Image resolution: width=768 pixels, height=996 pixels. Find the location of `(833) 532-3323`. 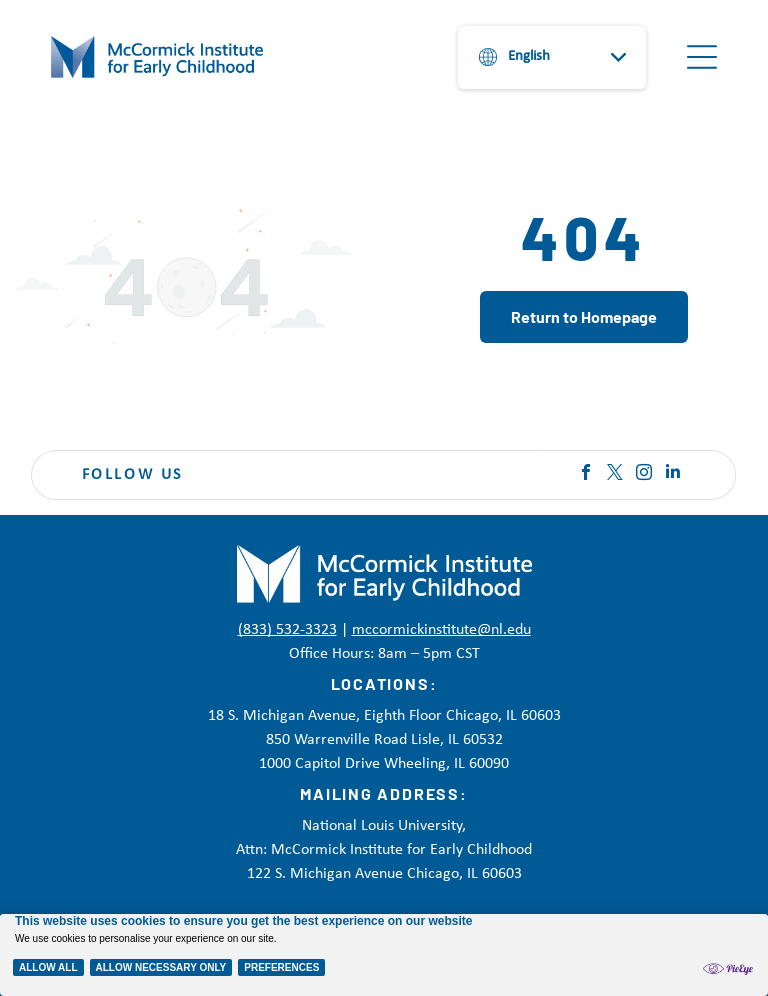

(833) 532-3323 is located at coordinates (287, 630).